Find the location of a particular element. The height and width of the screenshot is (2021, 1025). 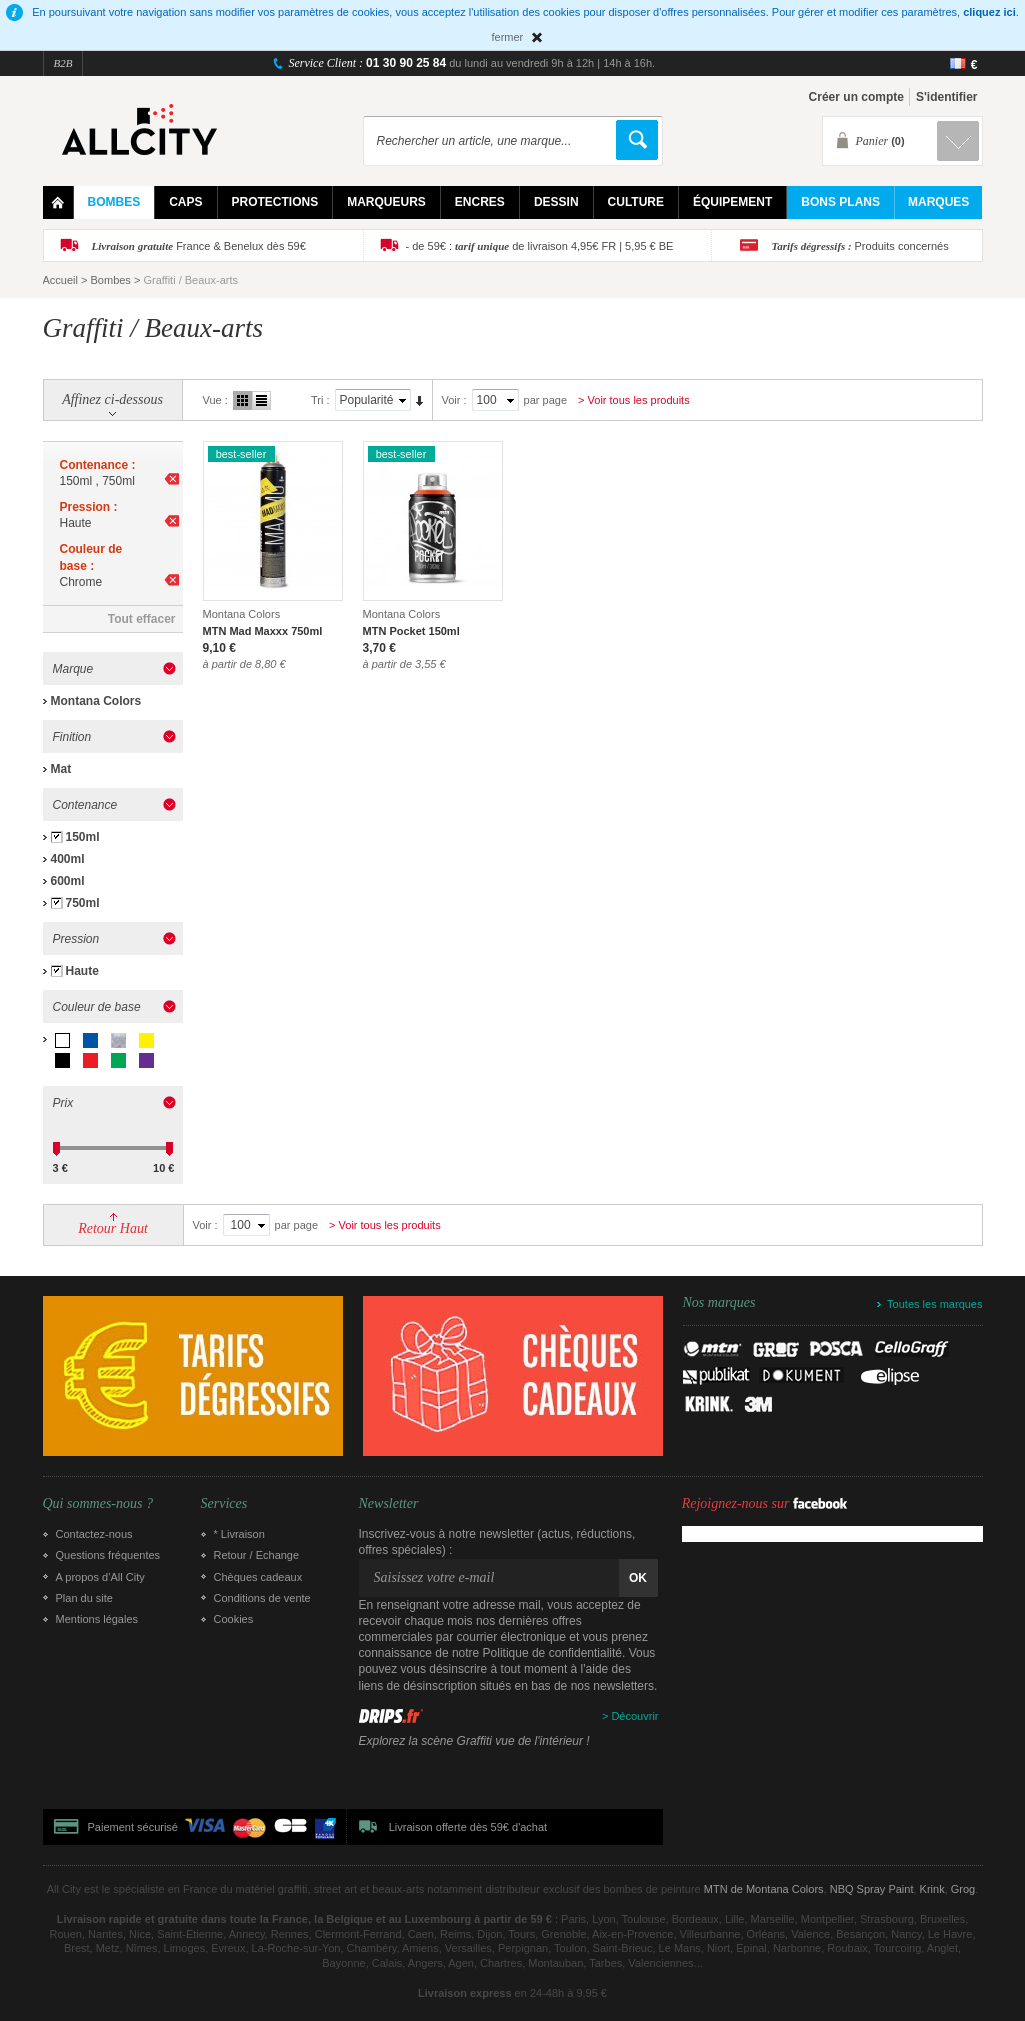

Plan du site is located at coordinates (84, 1598).